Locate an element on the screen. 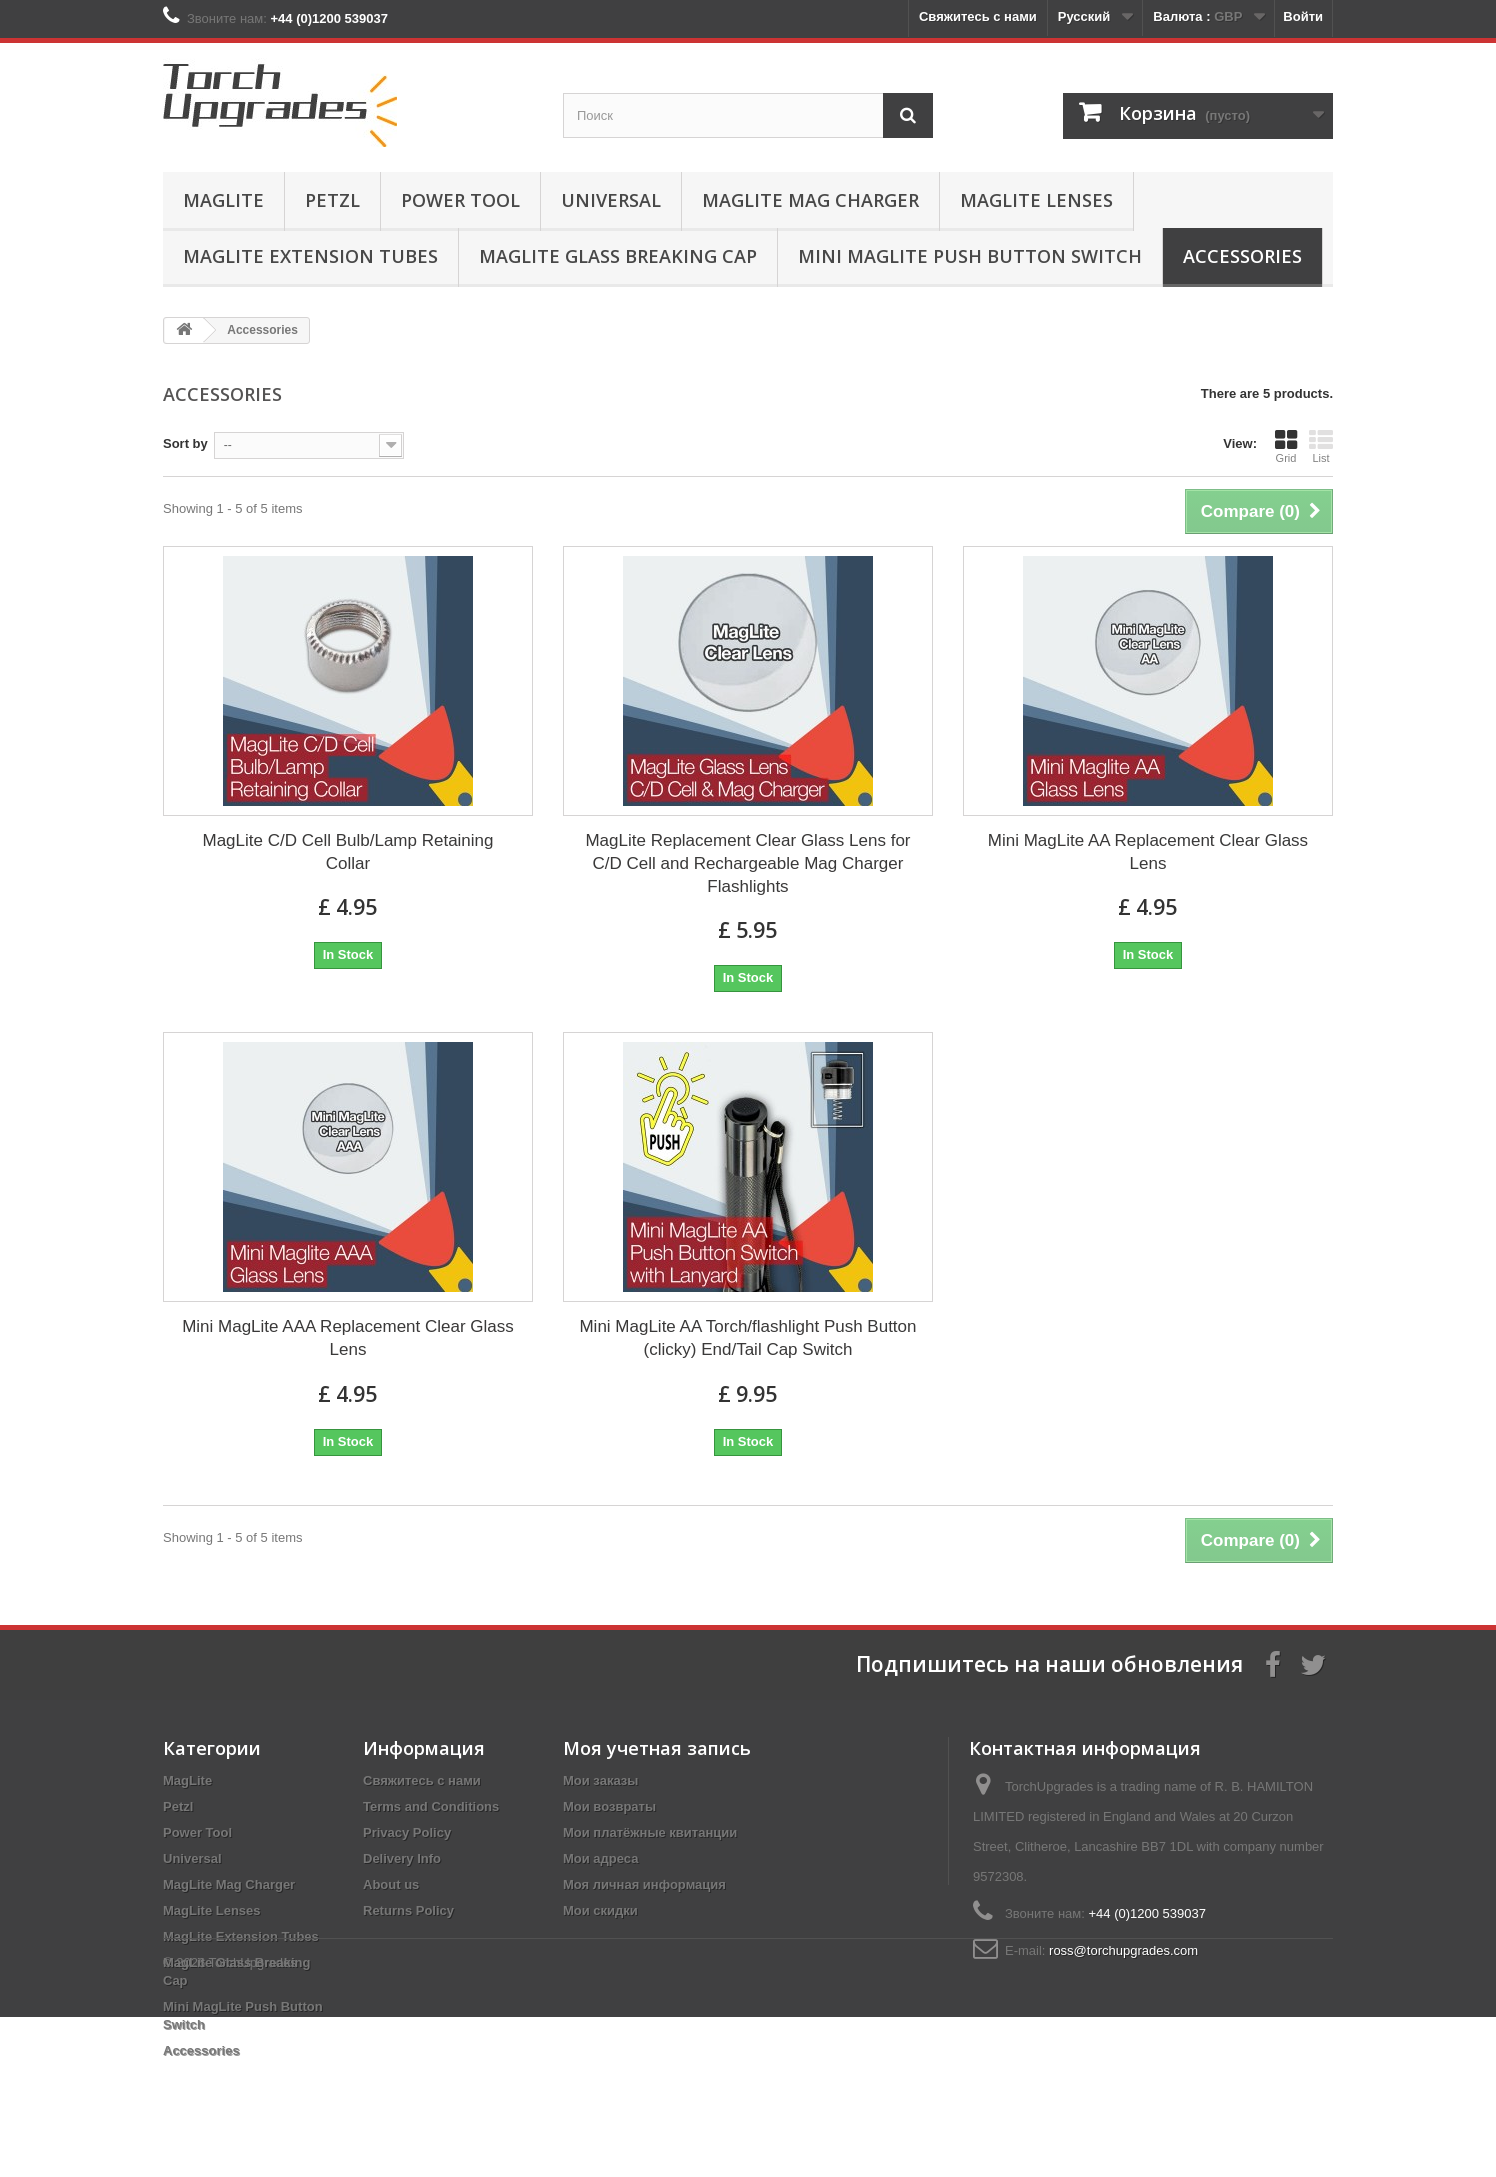  MagLite Glass Breaking Cap is located at coordinates (618, 256).